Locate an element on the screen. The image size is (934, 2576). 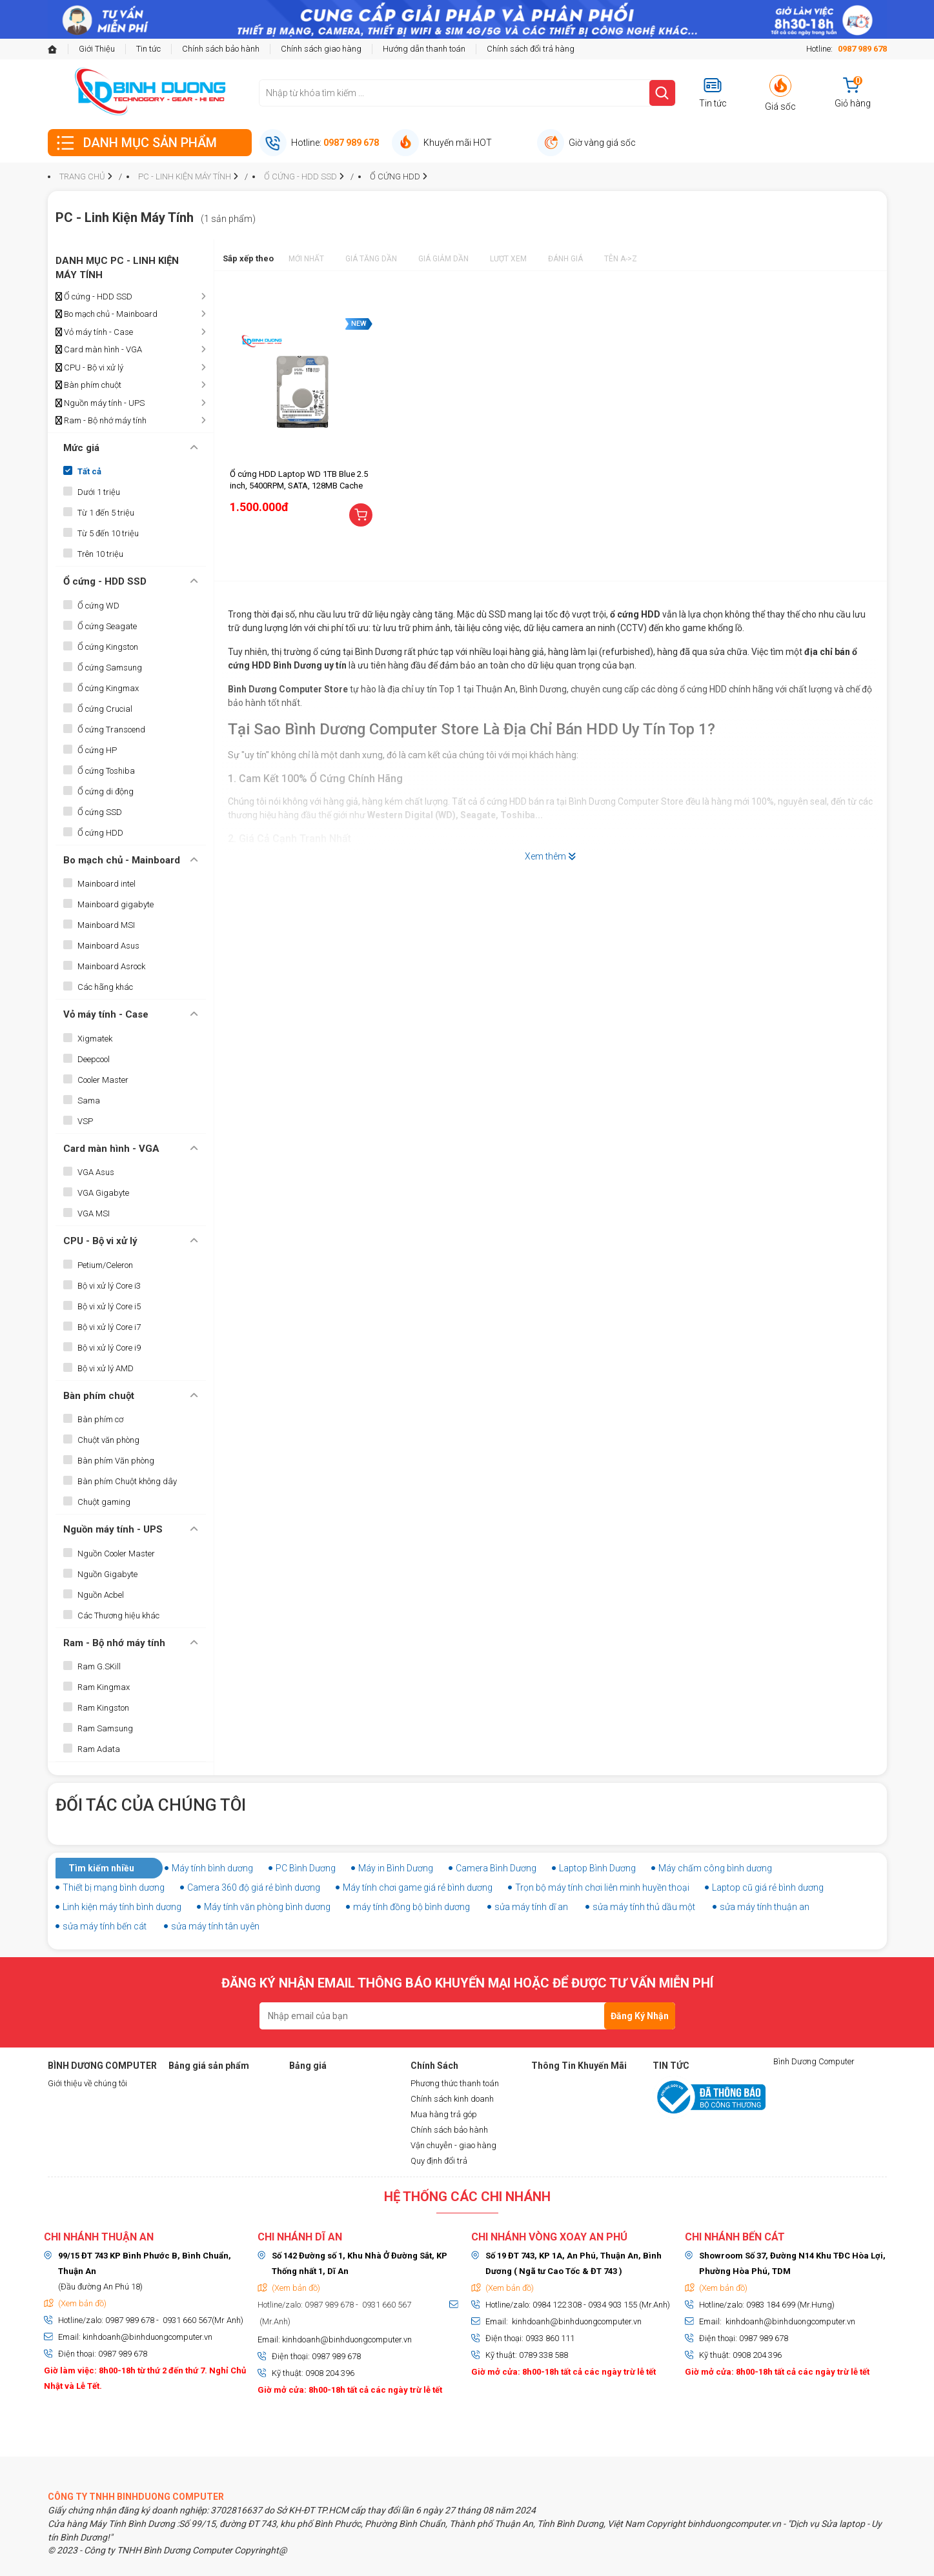
Máy chấm công bình dương is located at coordinates (715, 1868).